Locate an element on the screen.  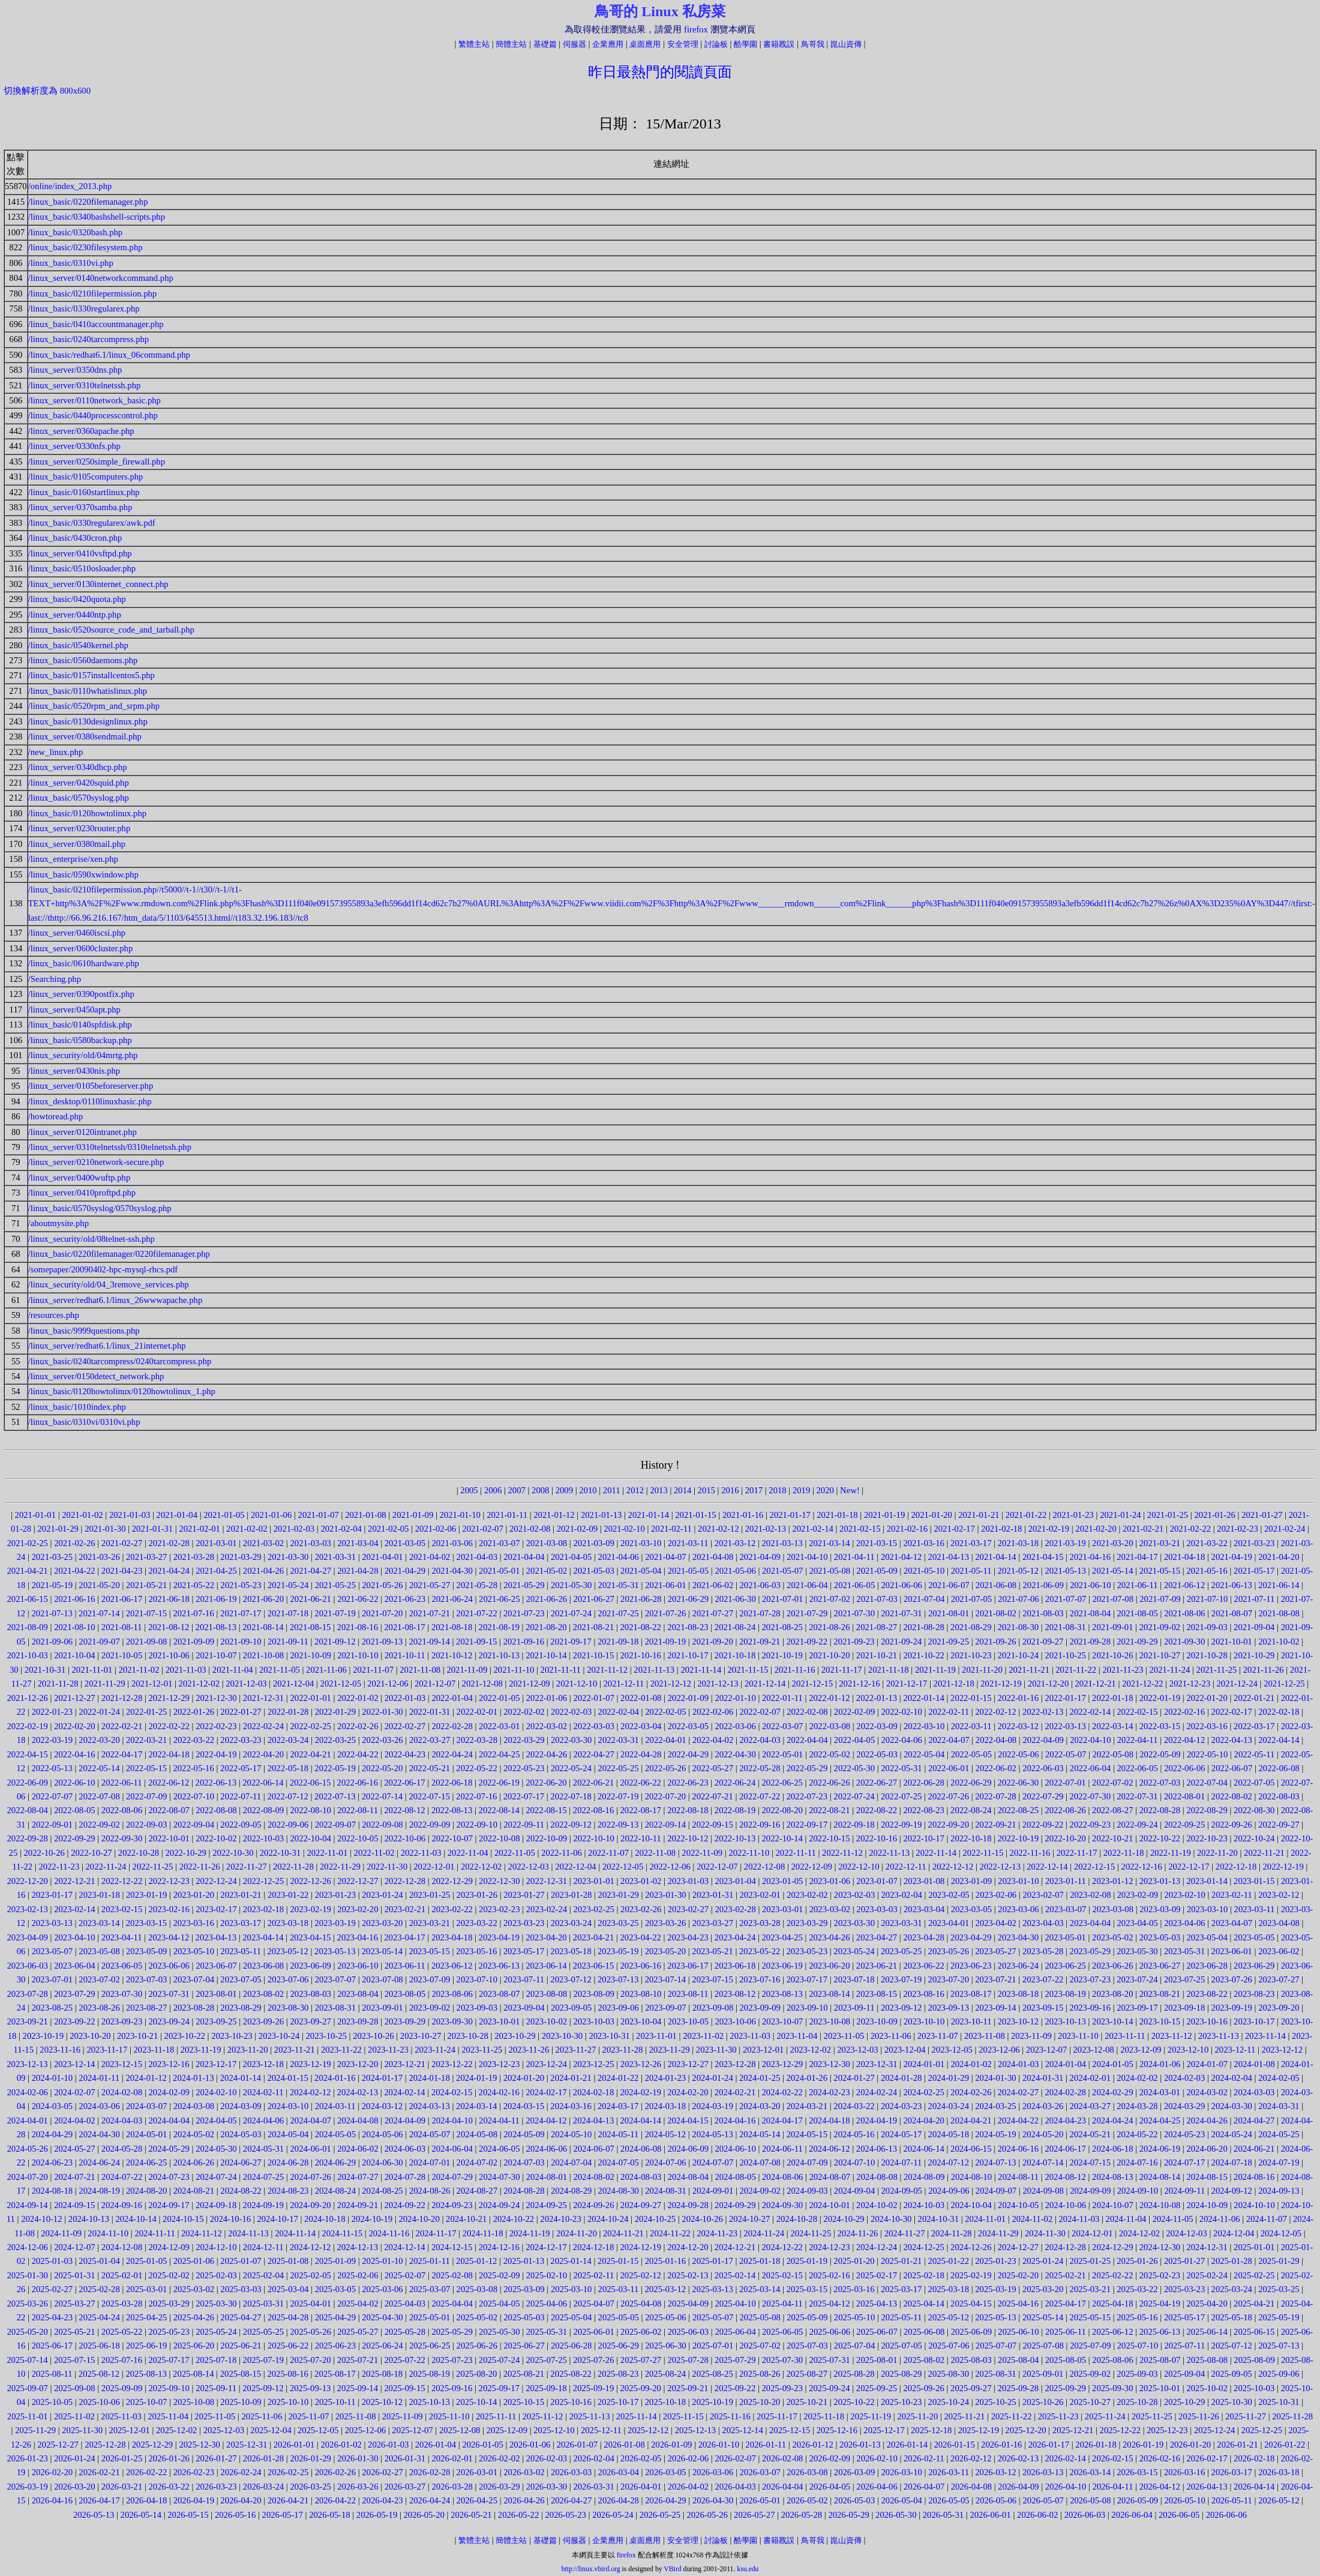
2023-07-22 is located at coordinates (1042, 1979).